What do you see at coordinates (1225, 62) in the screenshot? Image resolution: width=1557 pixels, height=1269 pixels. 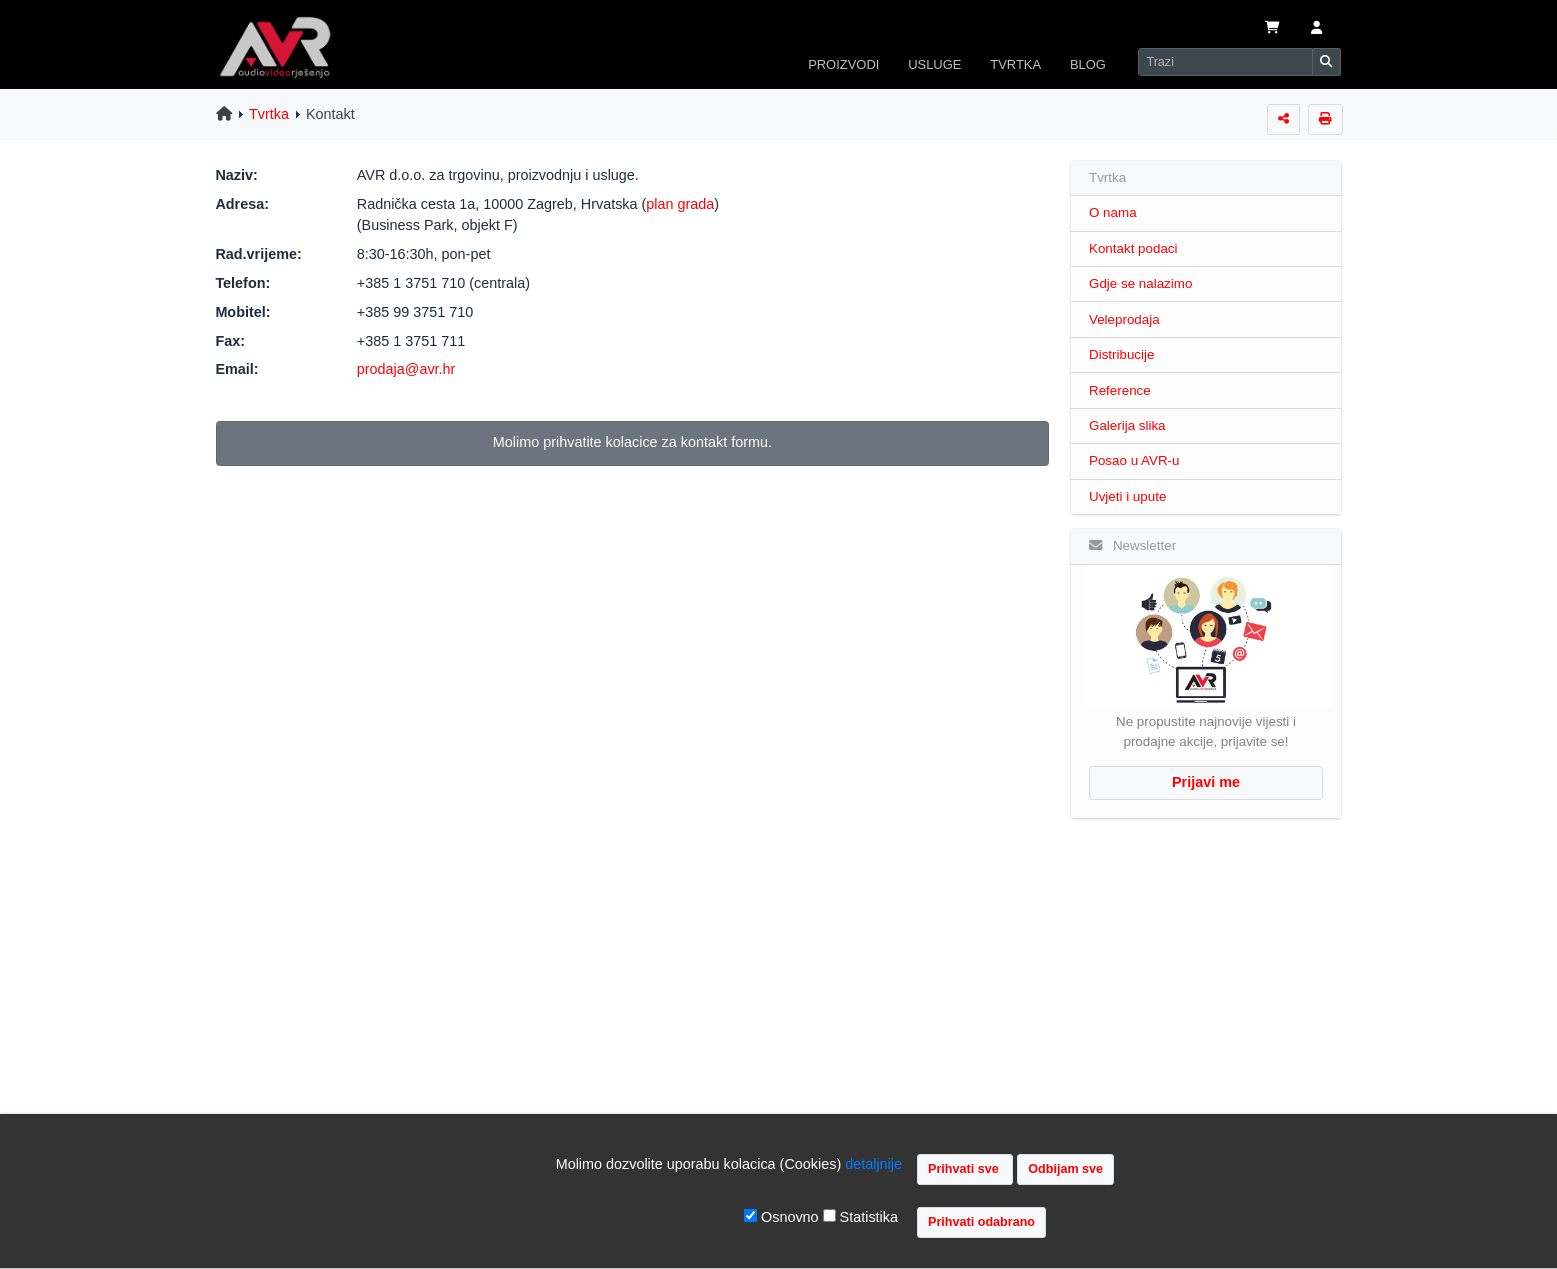 I see `[Search]` at bounding box center [1225, 62].